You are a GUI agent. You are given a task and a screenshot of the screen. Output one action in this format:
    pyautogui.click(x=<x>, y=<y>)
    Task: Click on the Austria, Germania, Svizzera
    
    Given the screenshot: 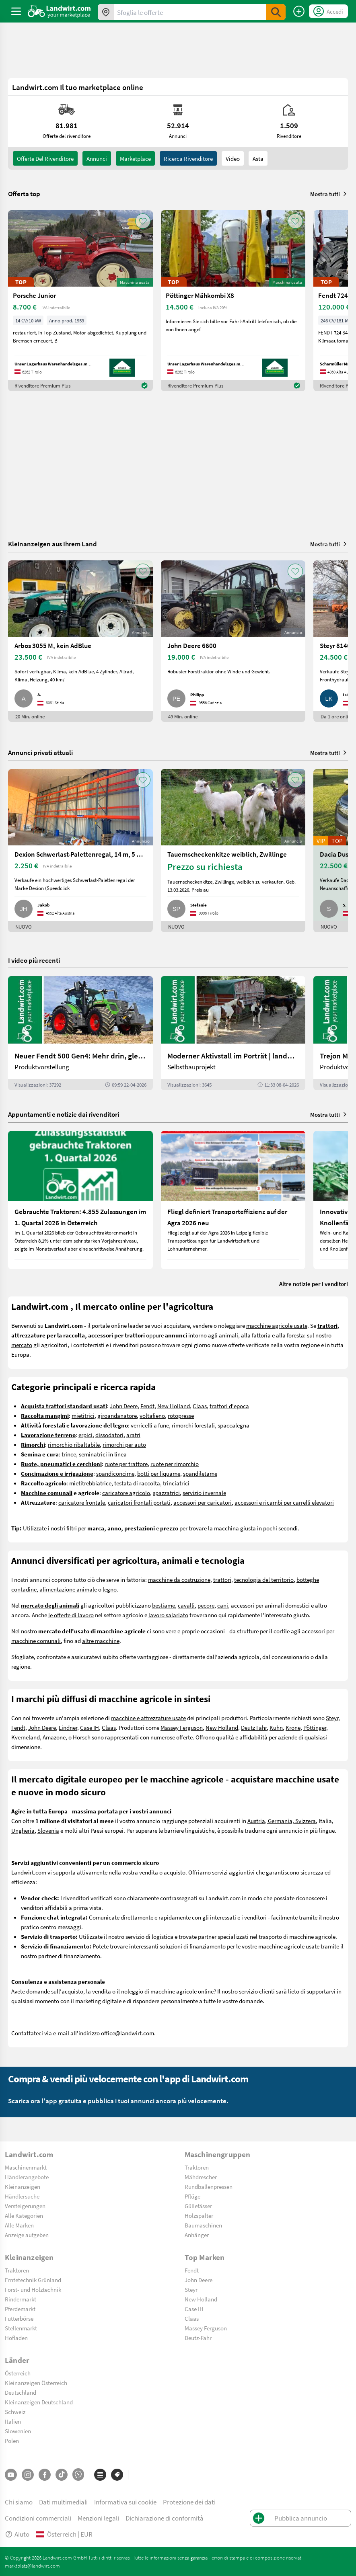 What is the action you would take?
    pyautogui.click(x=281, y=1821)
    